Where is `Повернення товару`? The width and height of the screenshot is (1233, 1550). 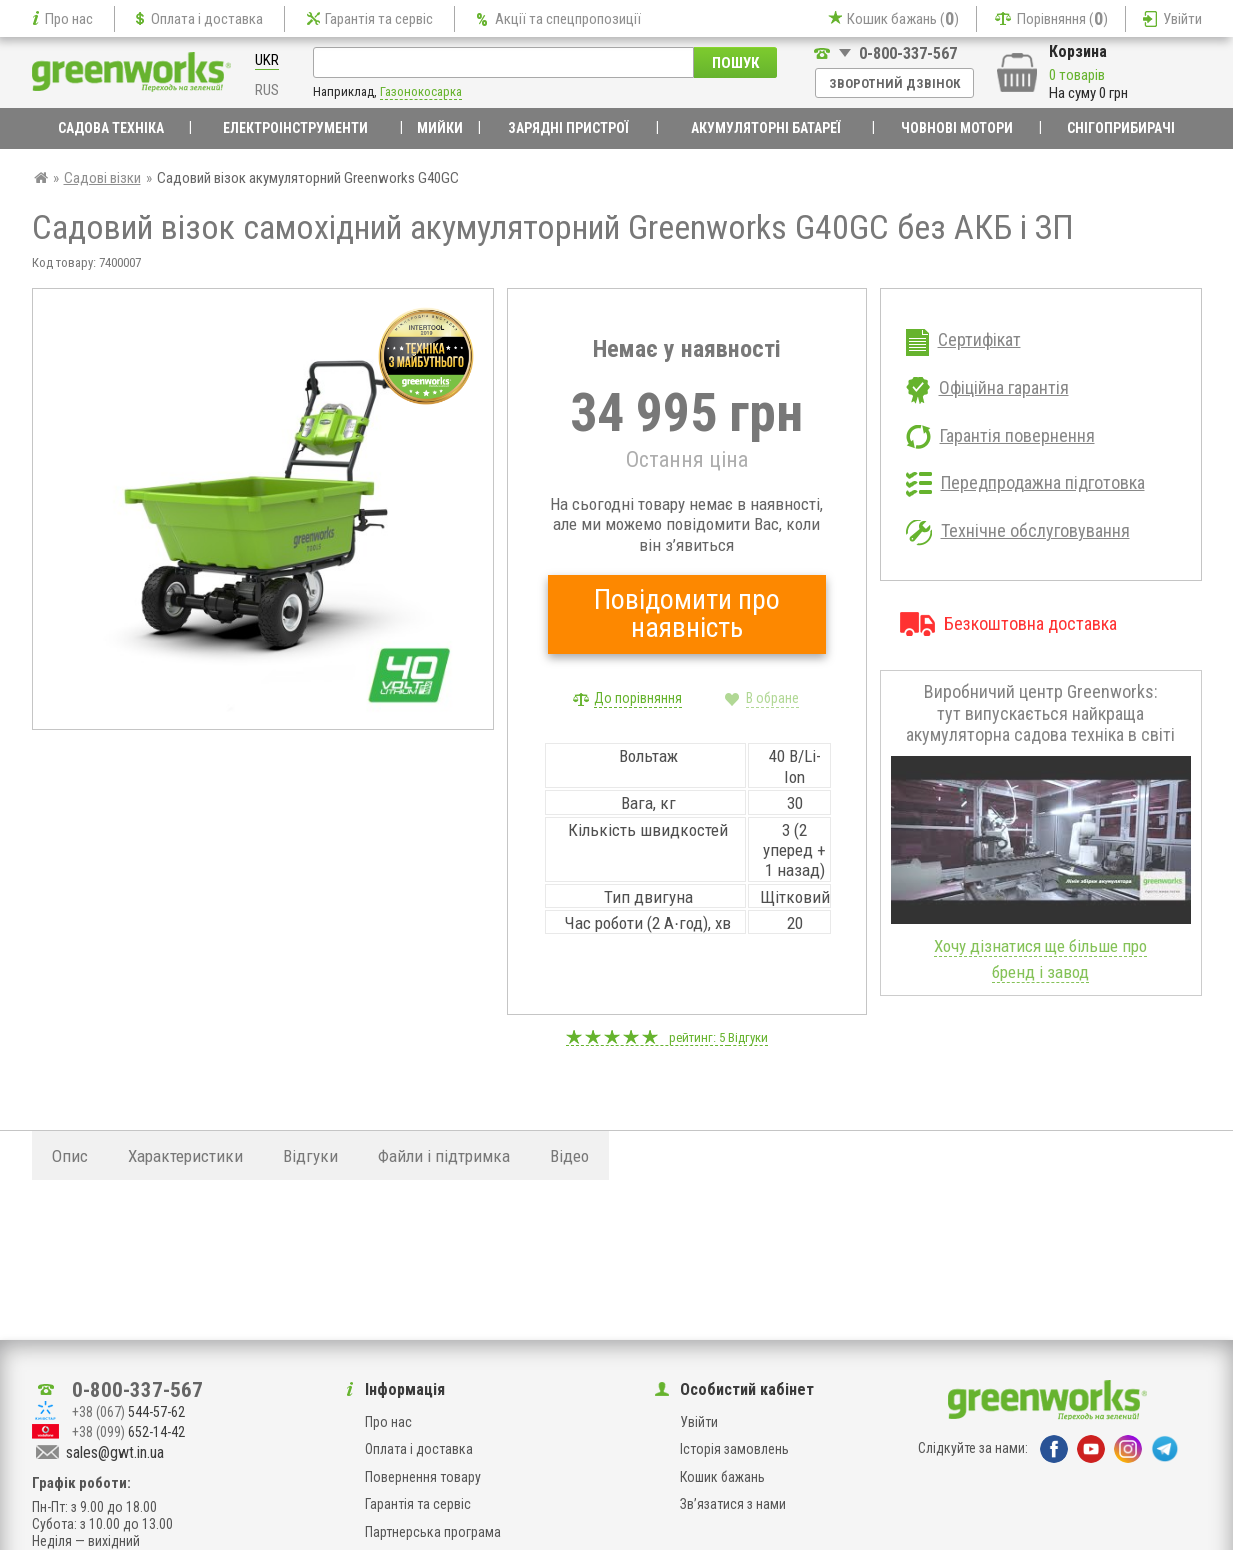 Повернення товару is located at coordinates (423, 1477).